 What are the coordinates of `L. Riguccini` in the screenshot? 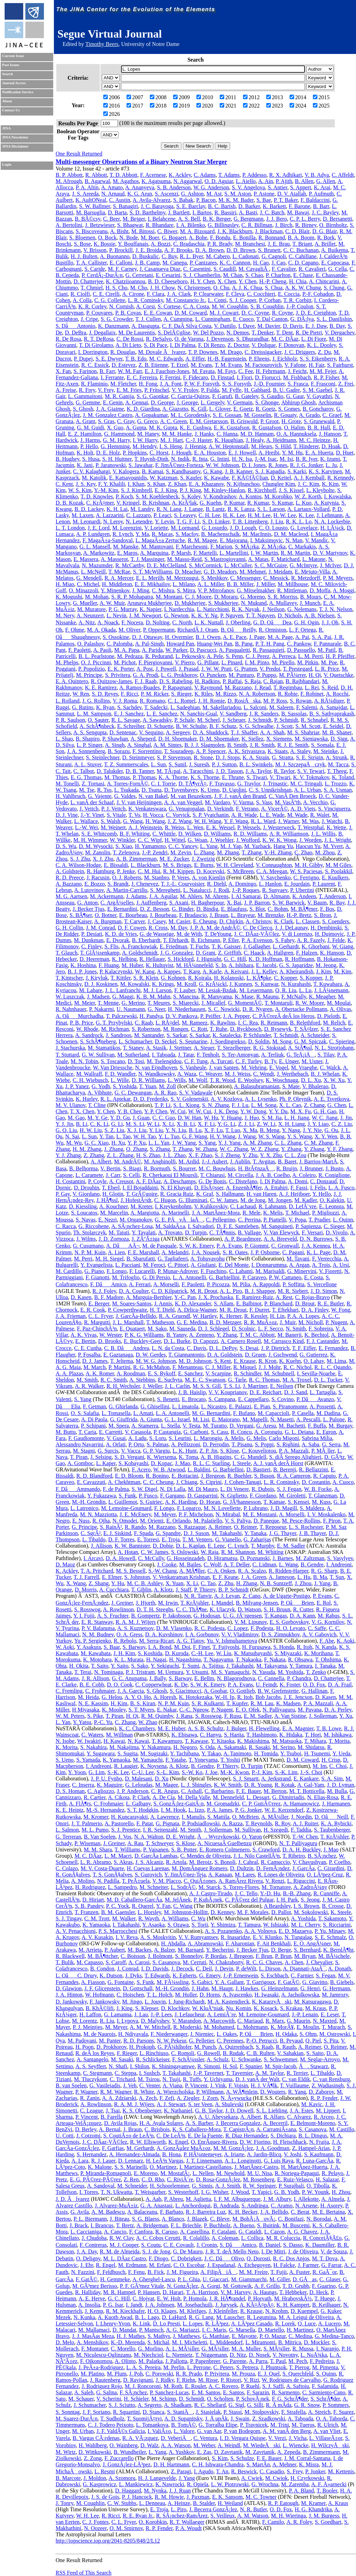 It's located at (301, 1881).